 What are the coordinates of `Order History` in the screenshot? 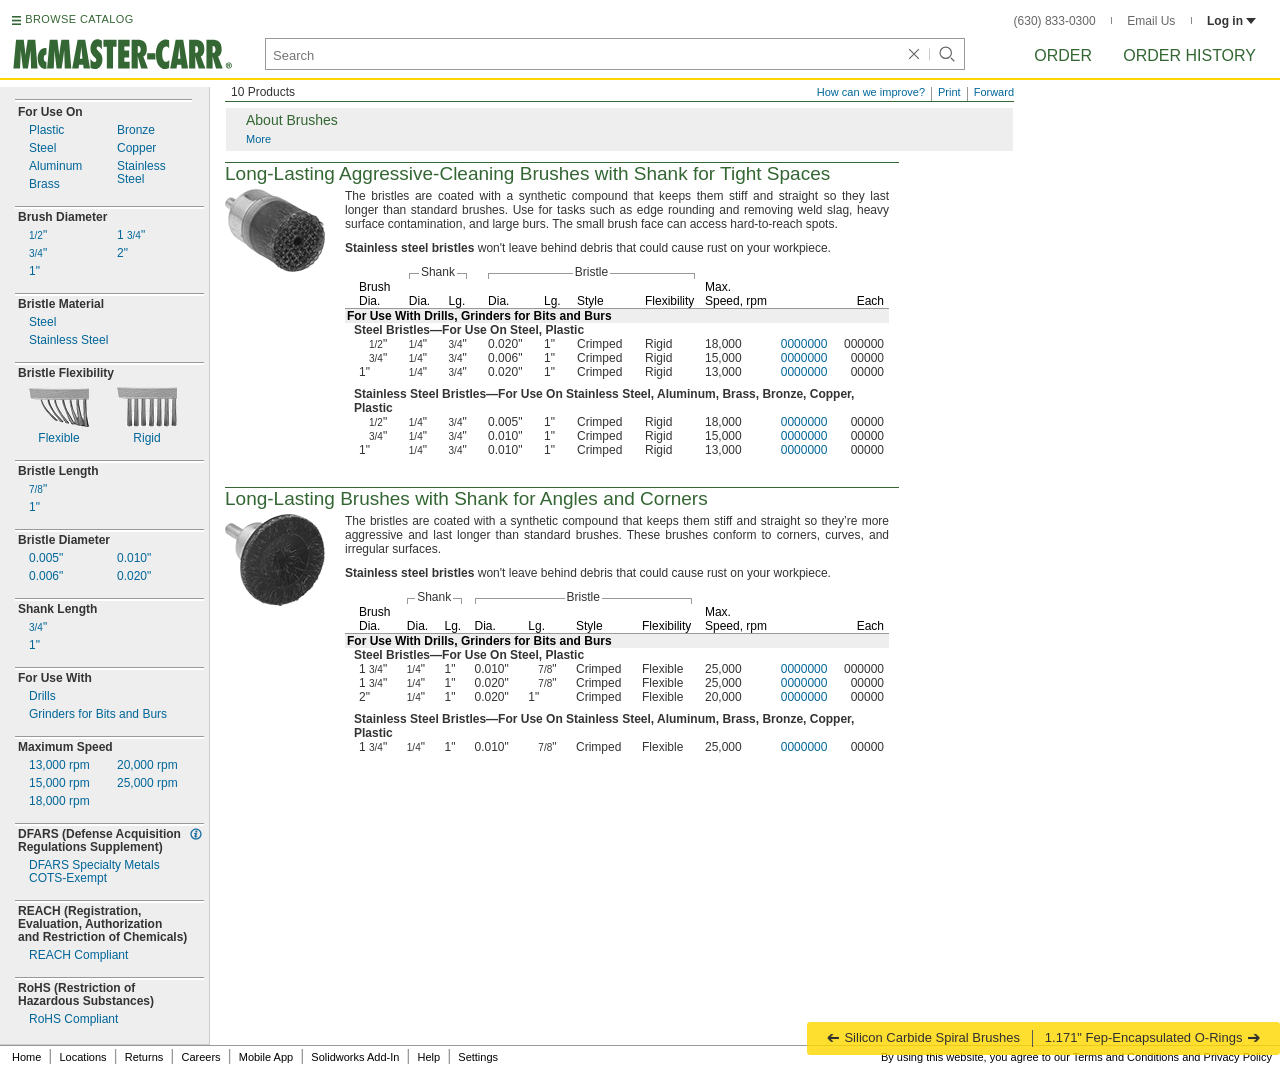 It's located at (1189, 55).